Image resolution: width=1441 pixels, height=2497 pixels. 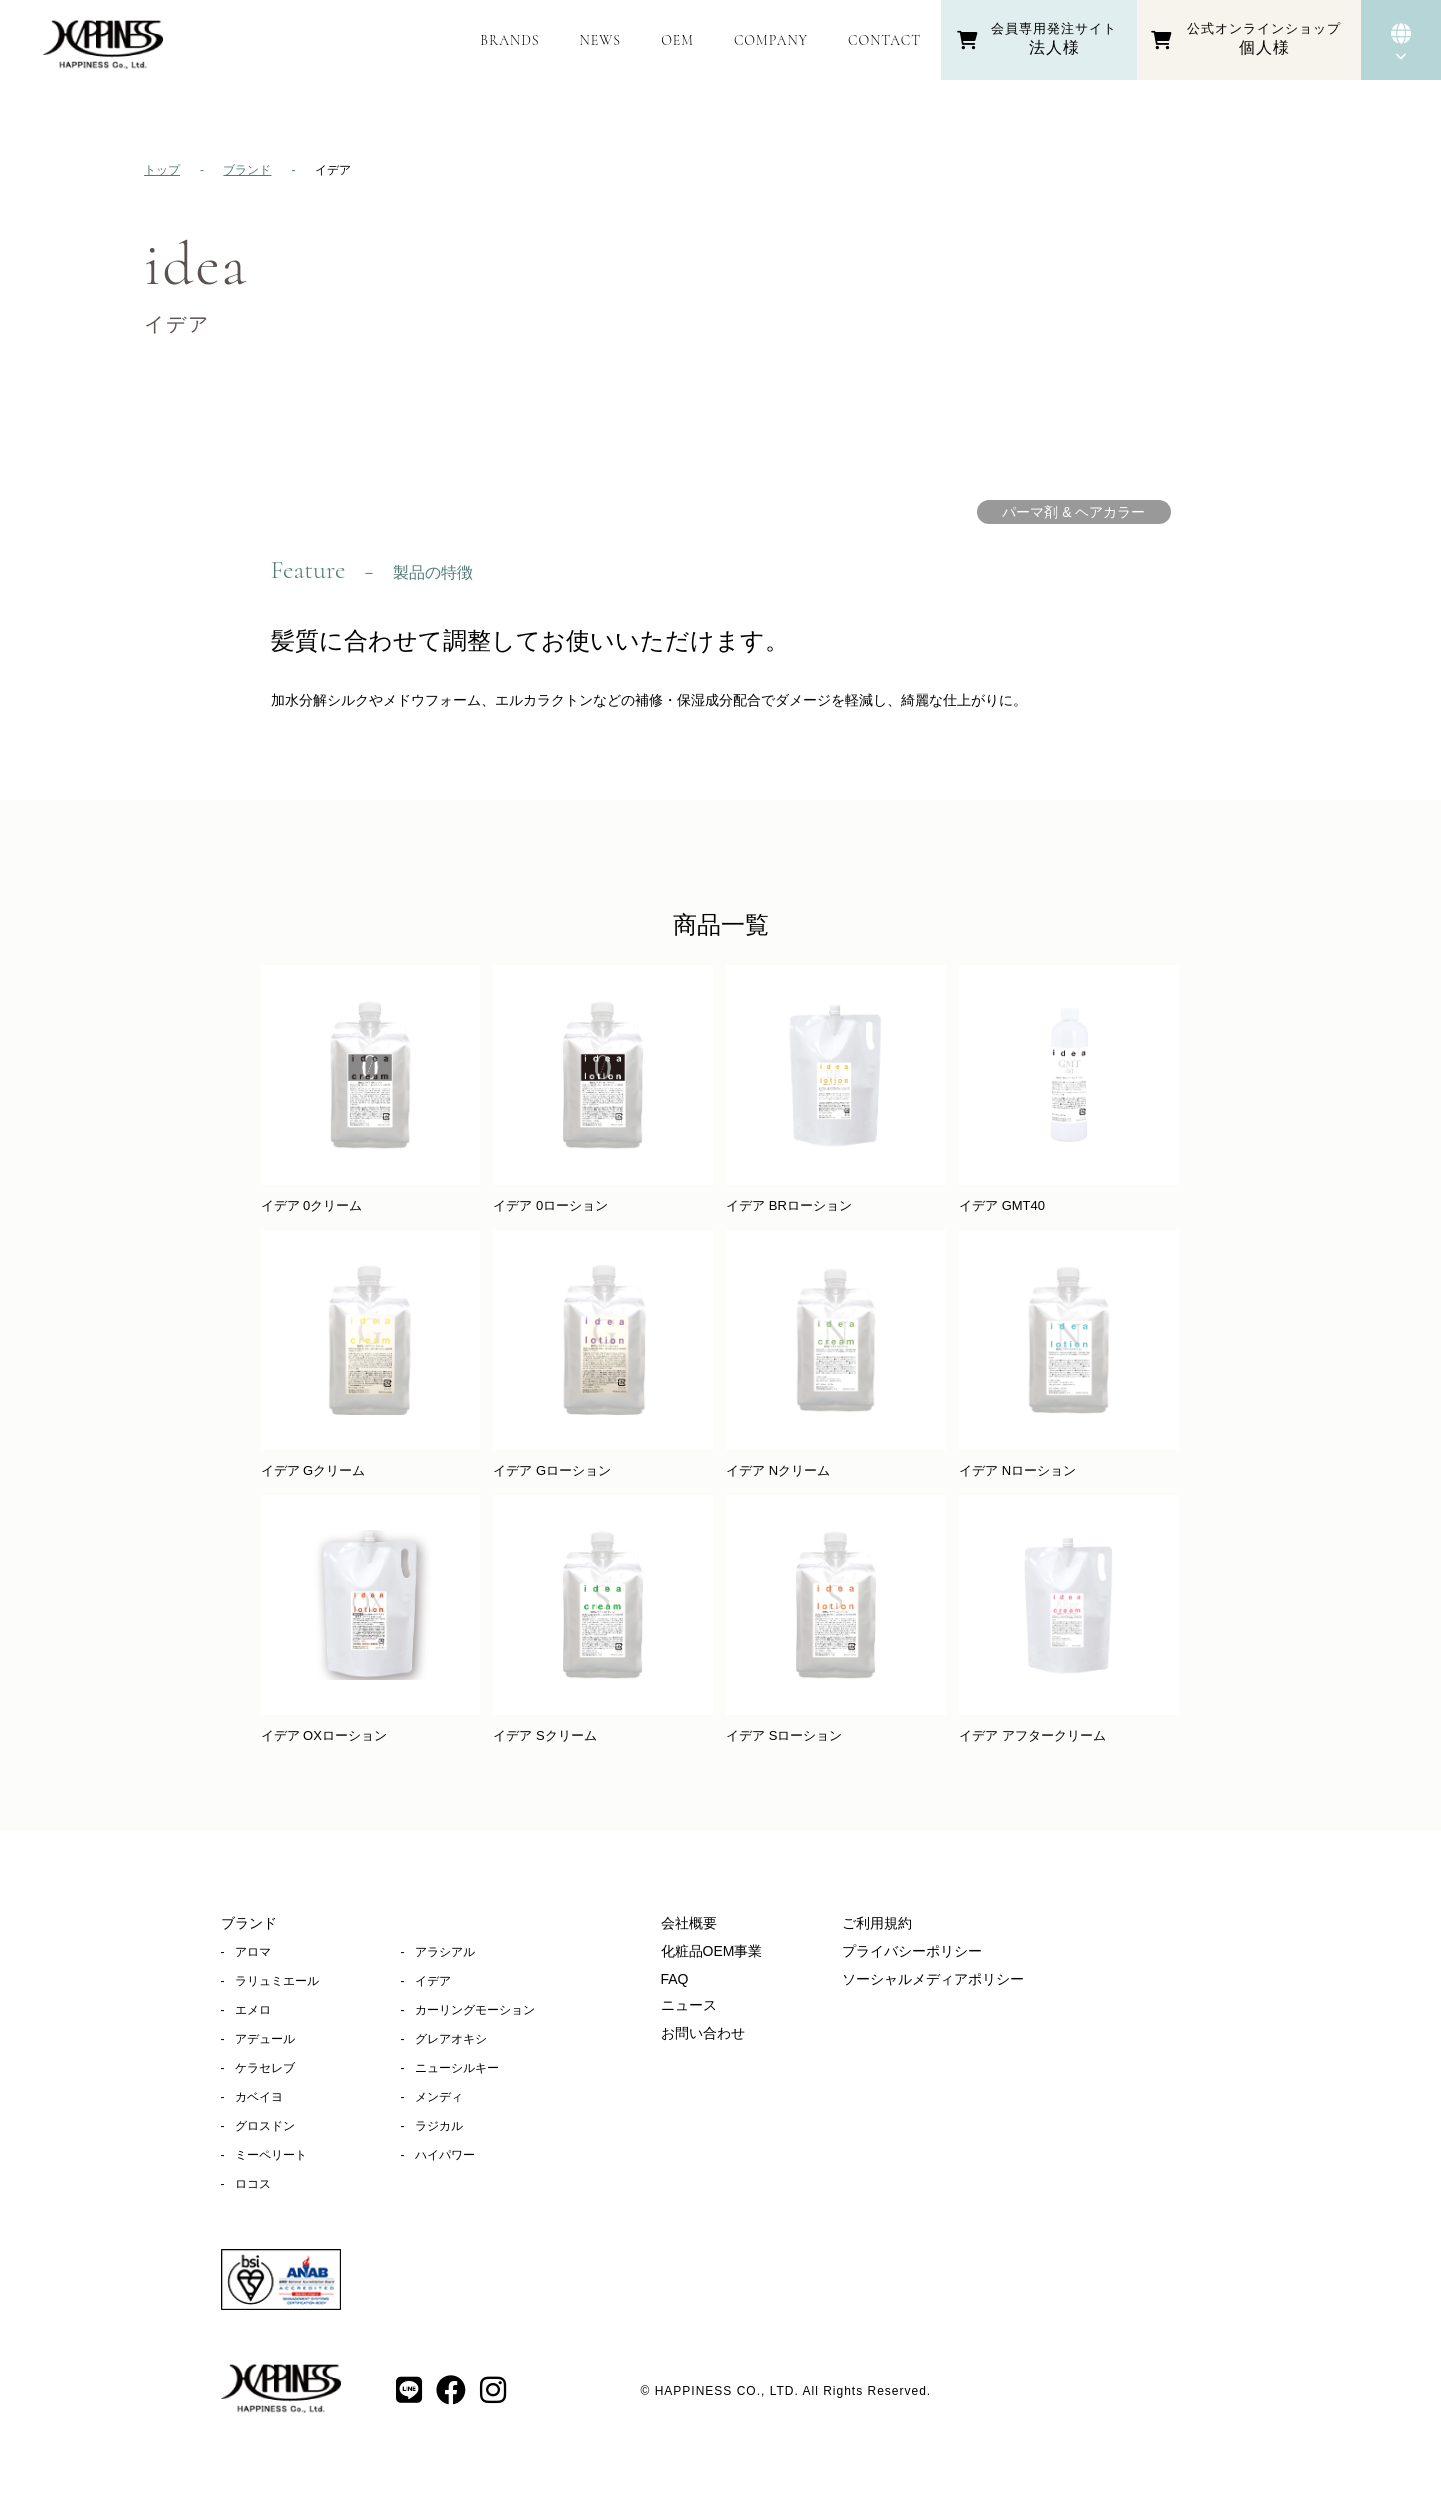 I want to click on アデュール, so click(x=265, y=2039).